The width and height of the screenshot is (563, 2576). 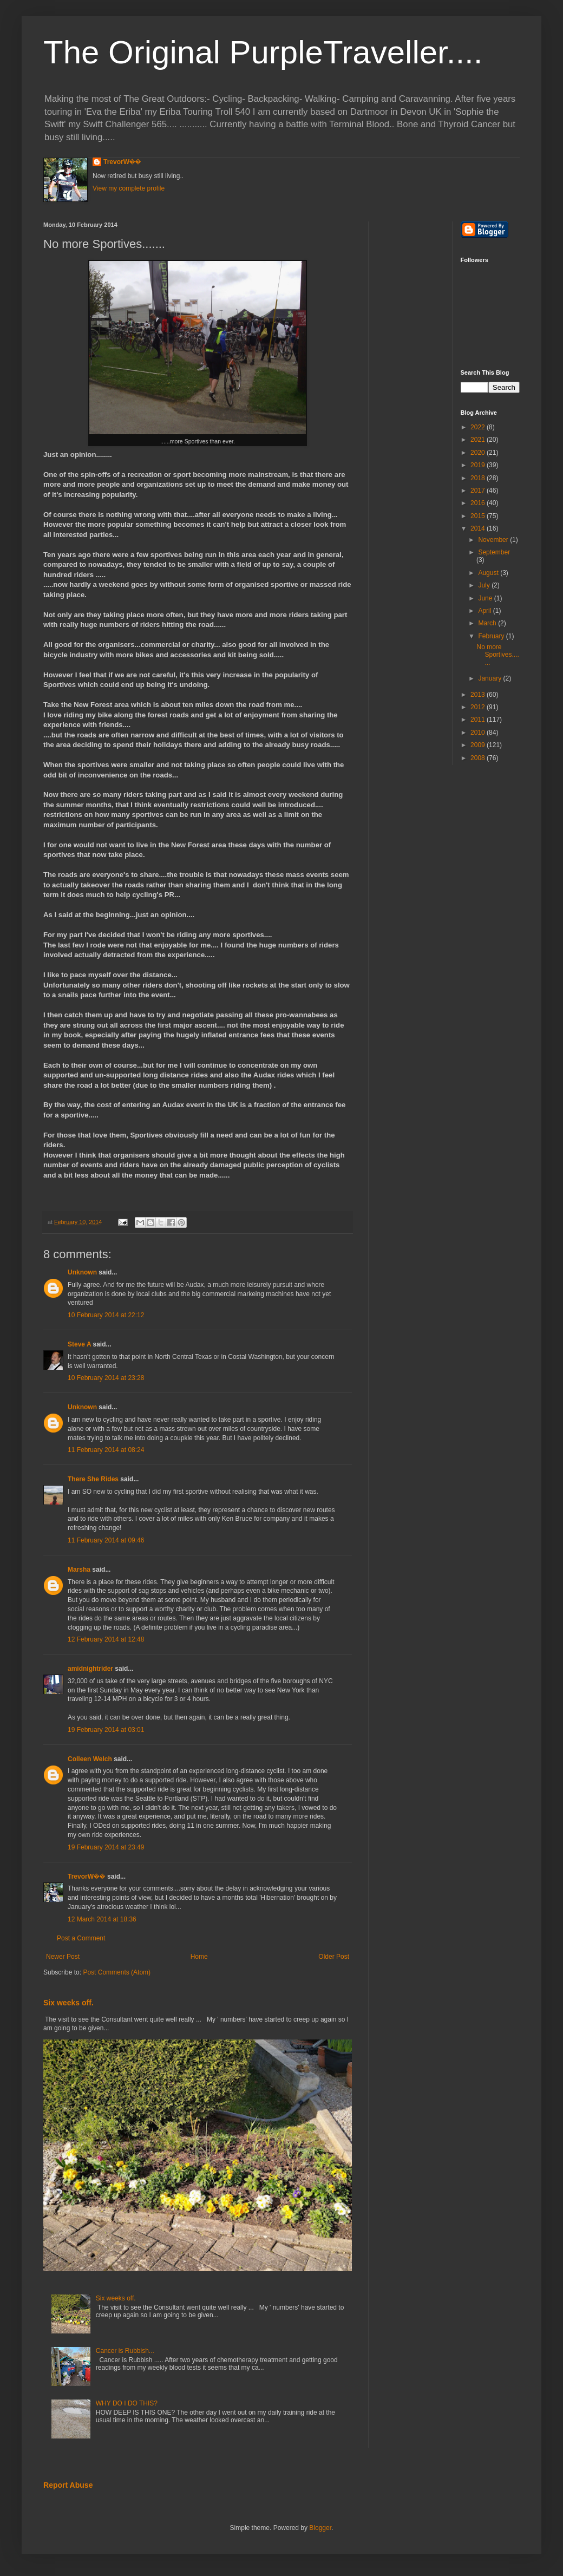 What do you see at coordinates (106, 1639) in the screenshot?
I see `12 February 2014 at 12:48` at bounding box center [106, 1639].